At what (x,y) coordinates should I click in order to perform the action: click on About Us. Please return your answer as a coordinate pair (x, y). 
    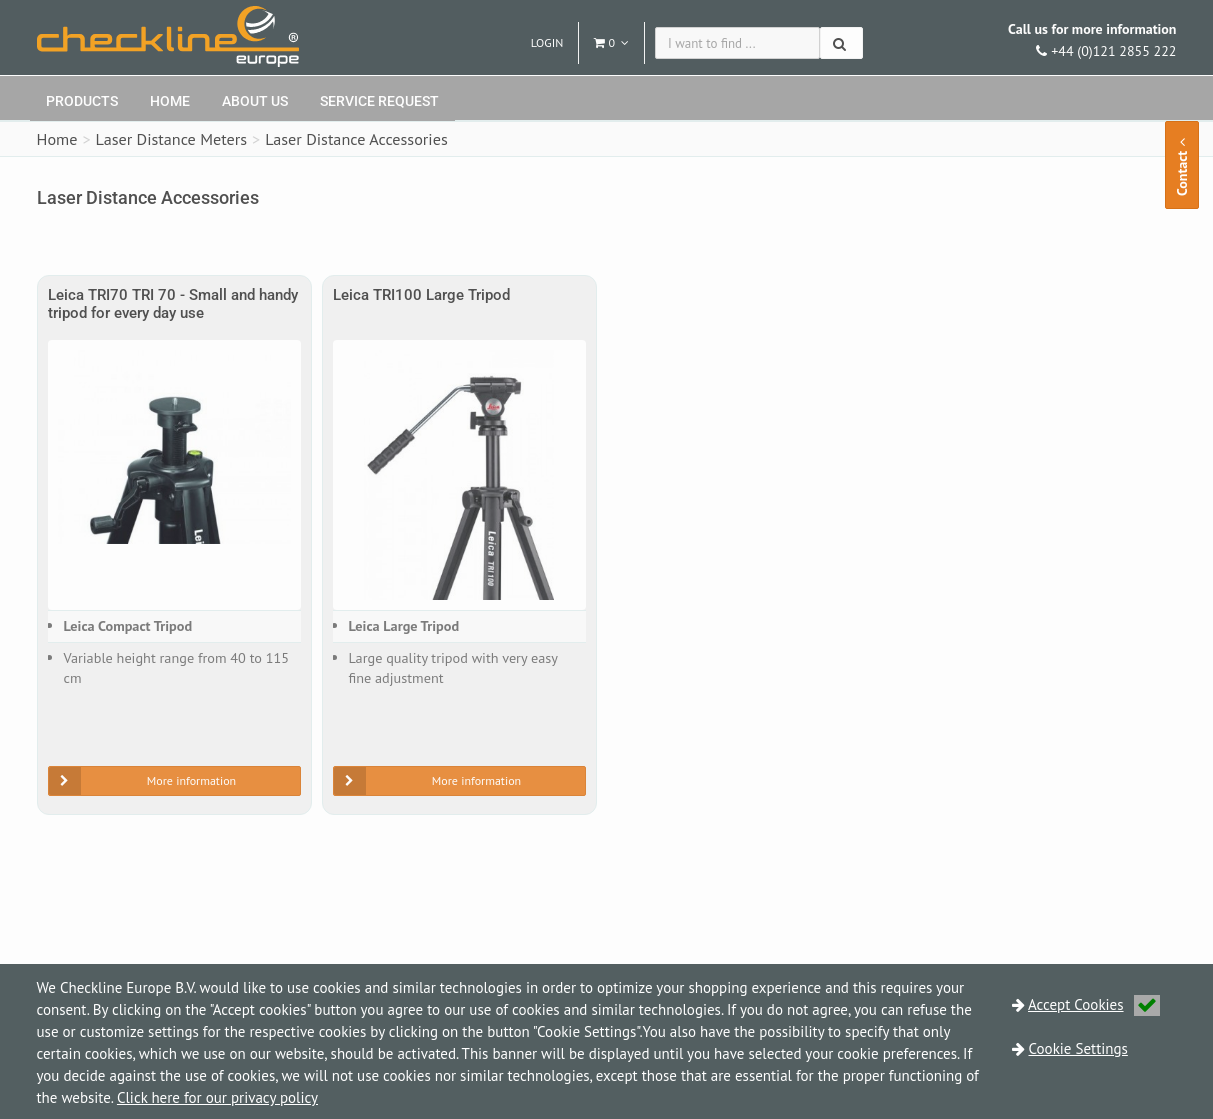
    Looking at the image, I should click on (255, 101).